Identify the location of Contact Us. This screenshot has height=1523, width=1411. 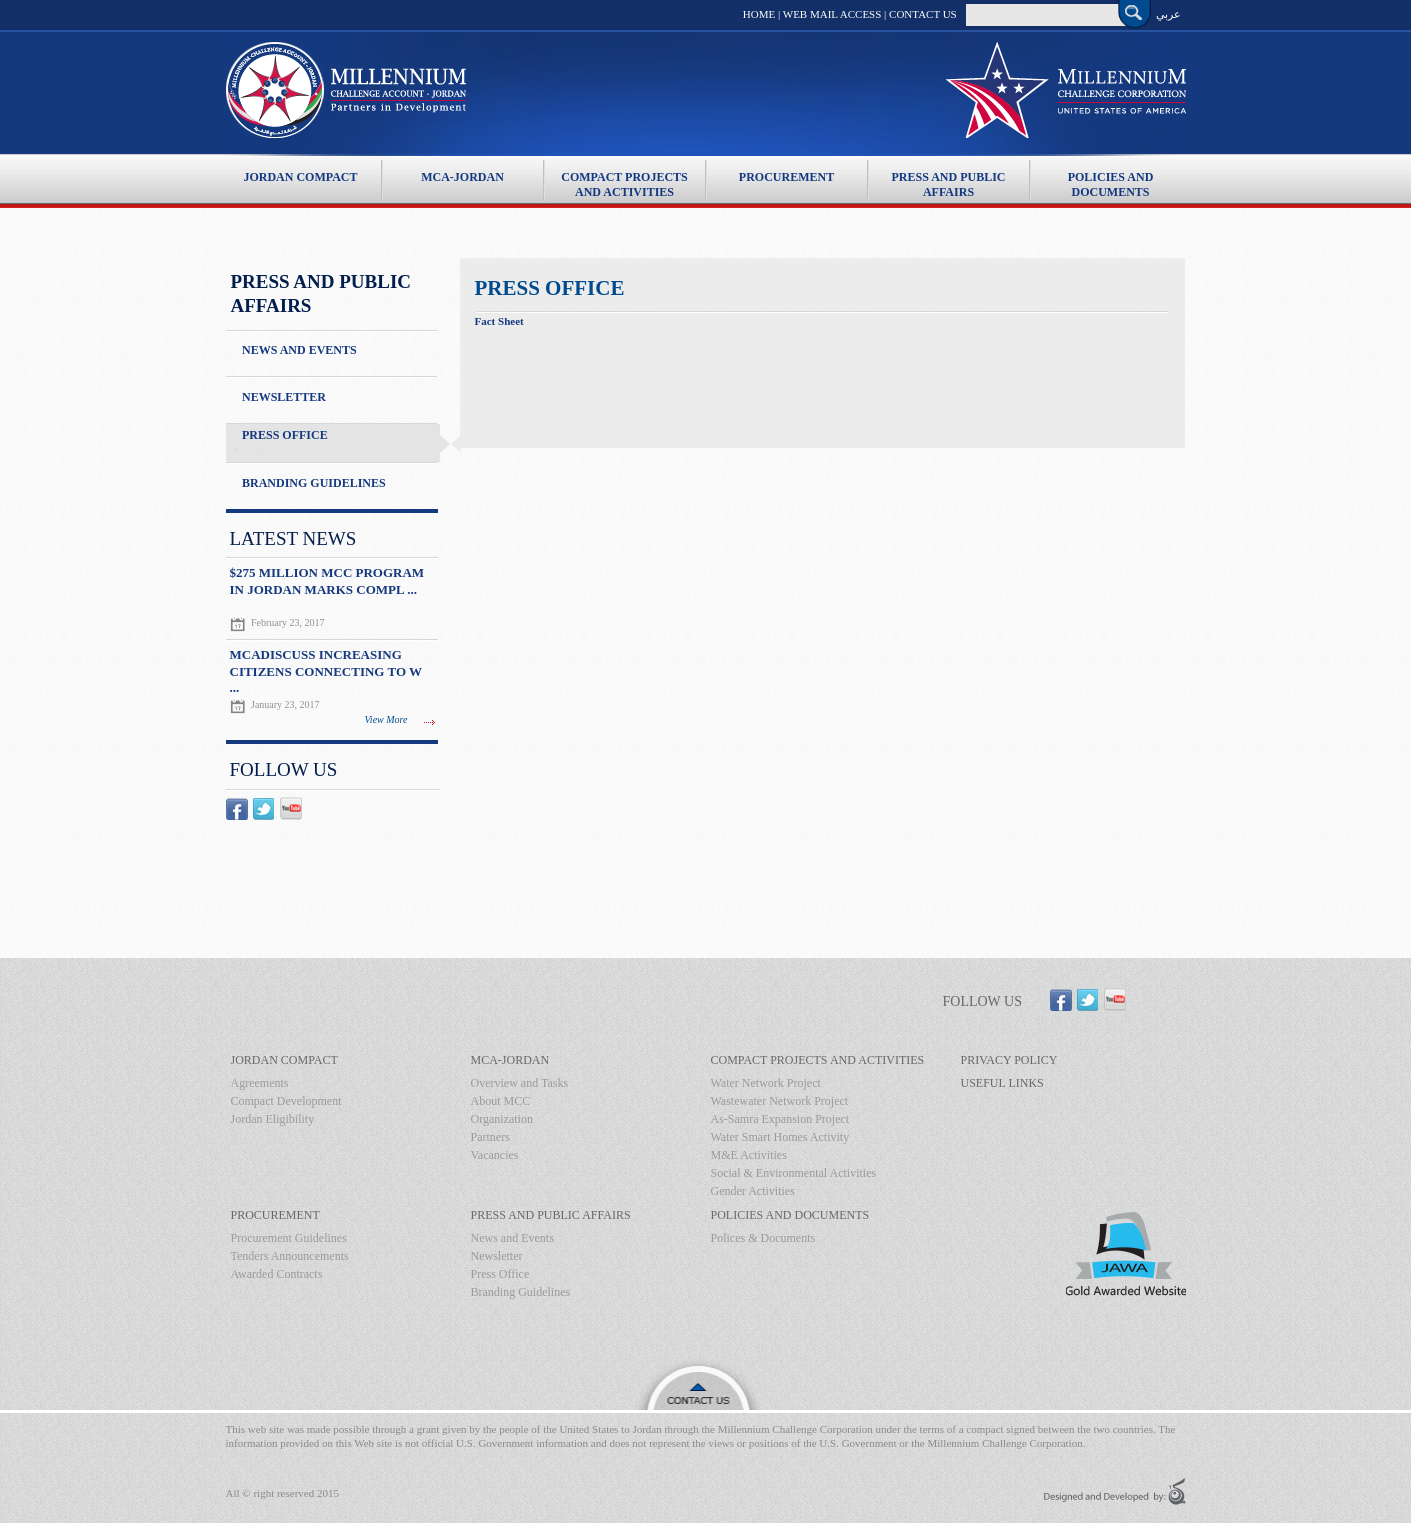
(923, 14).